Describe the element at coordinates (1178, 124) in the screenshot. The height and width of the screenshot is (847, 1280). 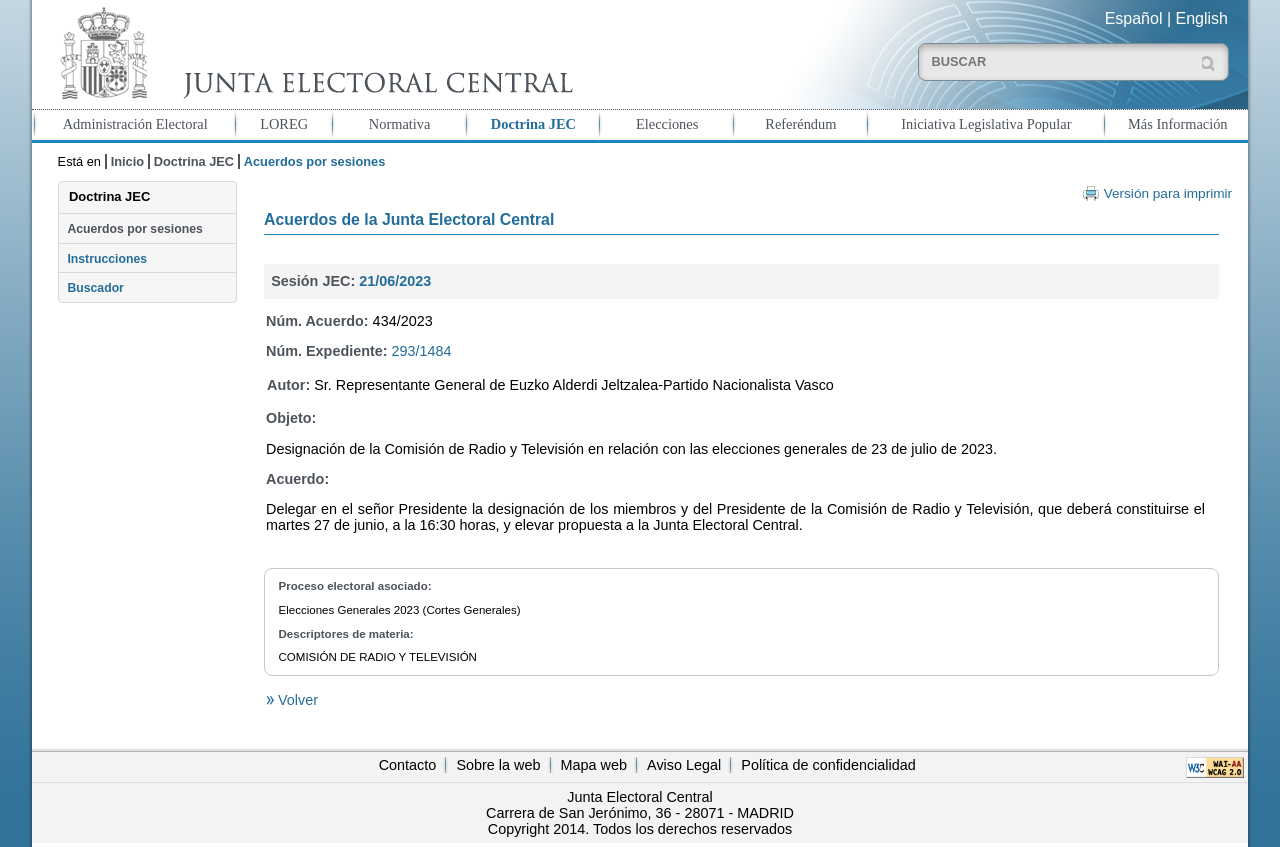
I see `Más Información` at that location.